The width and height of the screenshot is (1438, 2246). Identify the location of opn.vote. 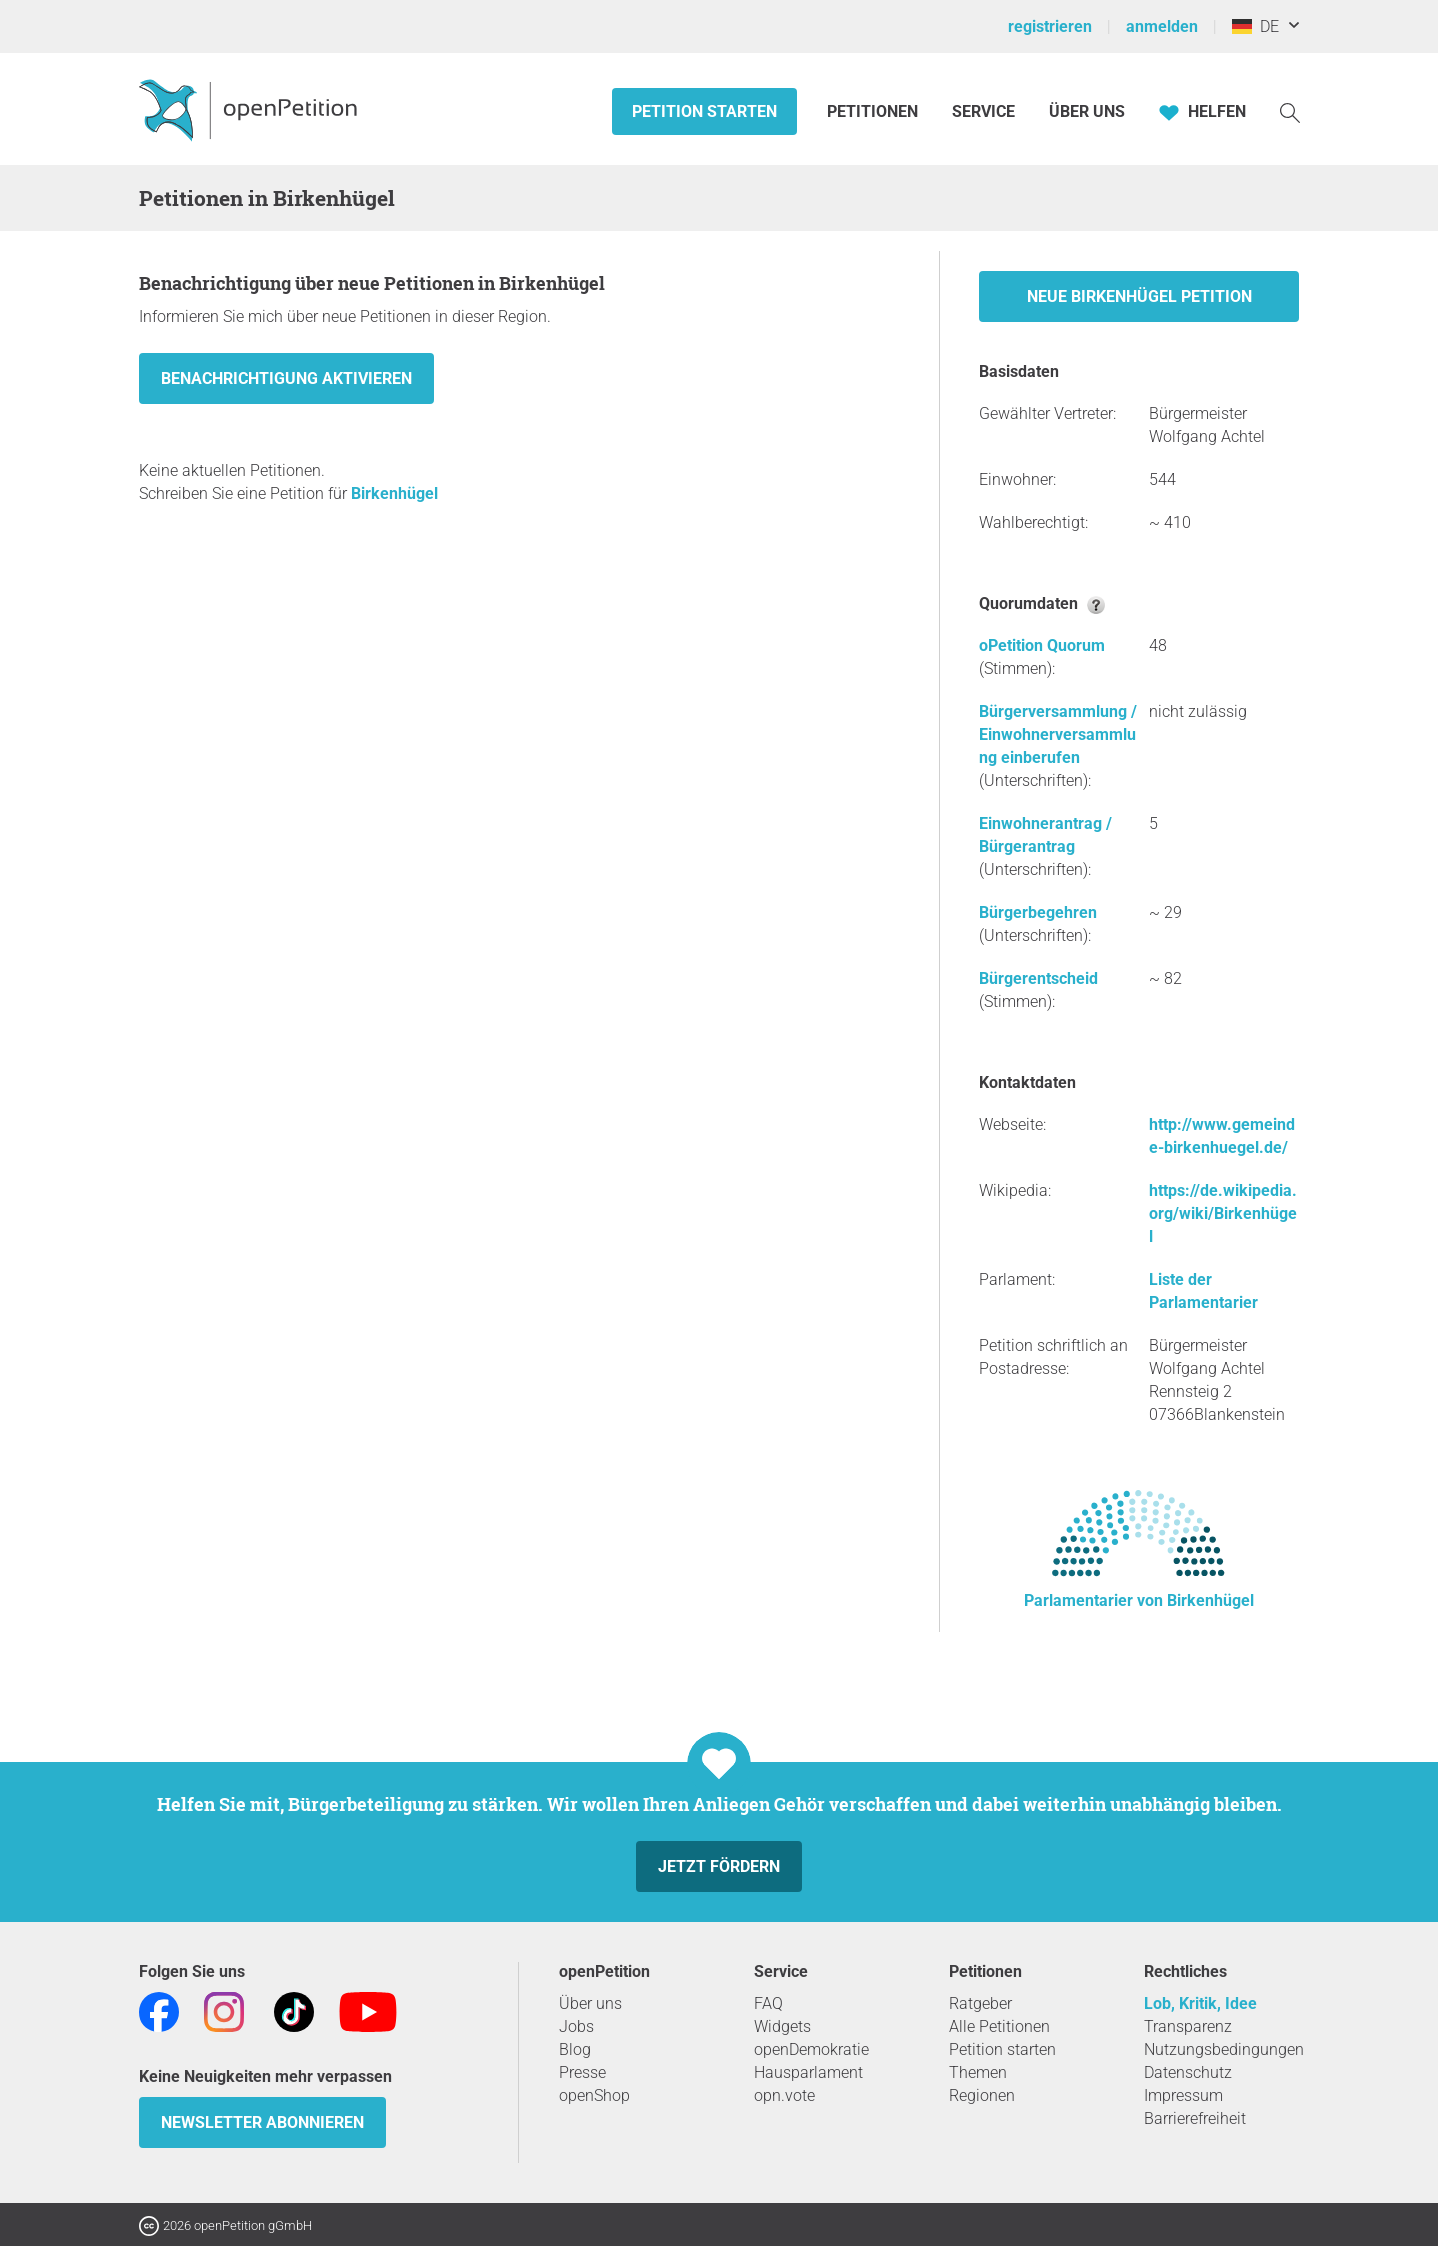
(784, 2095).